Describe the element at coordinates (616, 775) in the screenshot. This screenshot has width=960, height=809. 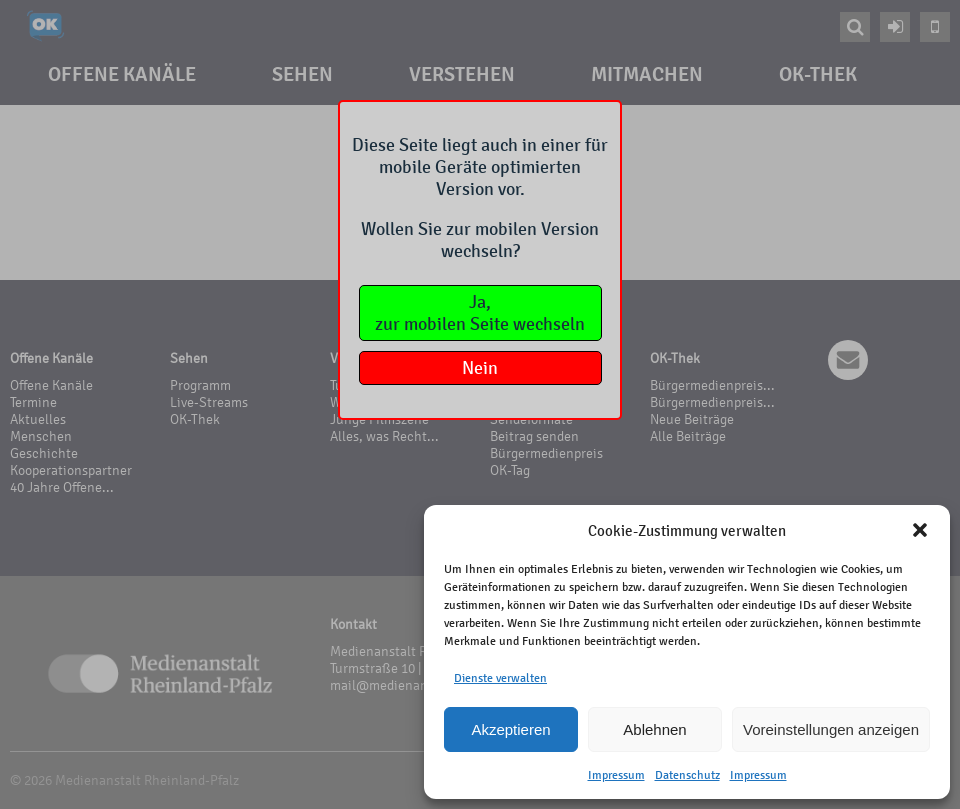
I see `Impressum` at that location.